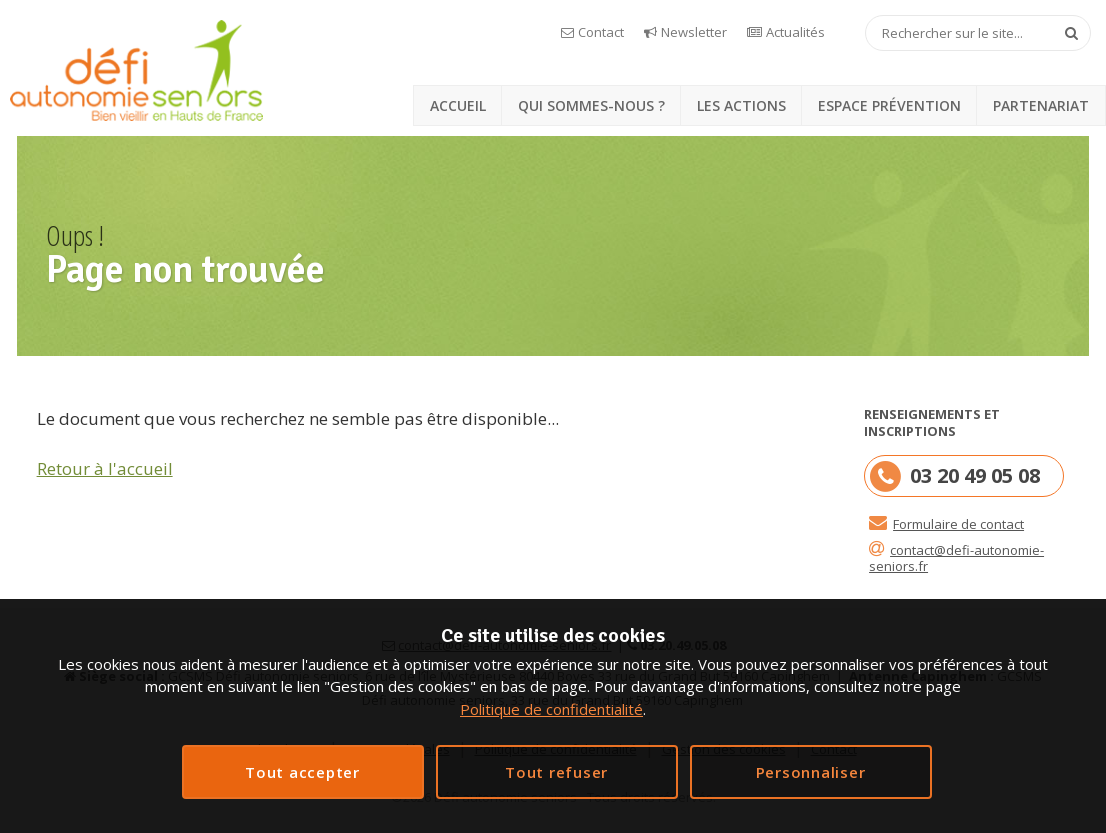  I want to click on Partenariat, so click(1041, 105).